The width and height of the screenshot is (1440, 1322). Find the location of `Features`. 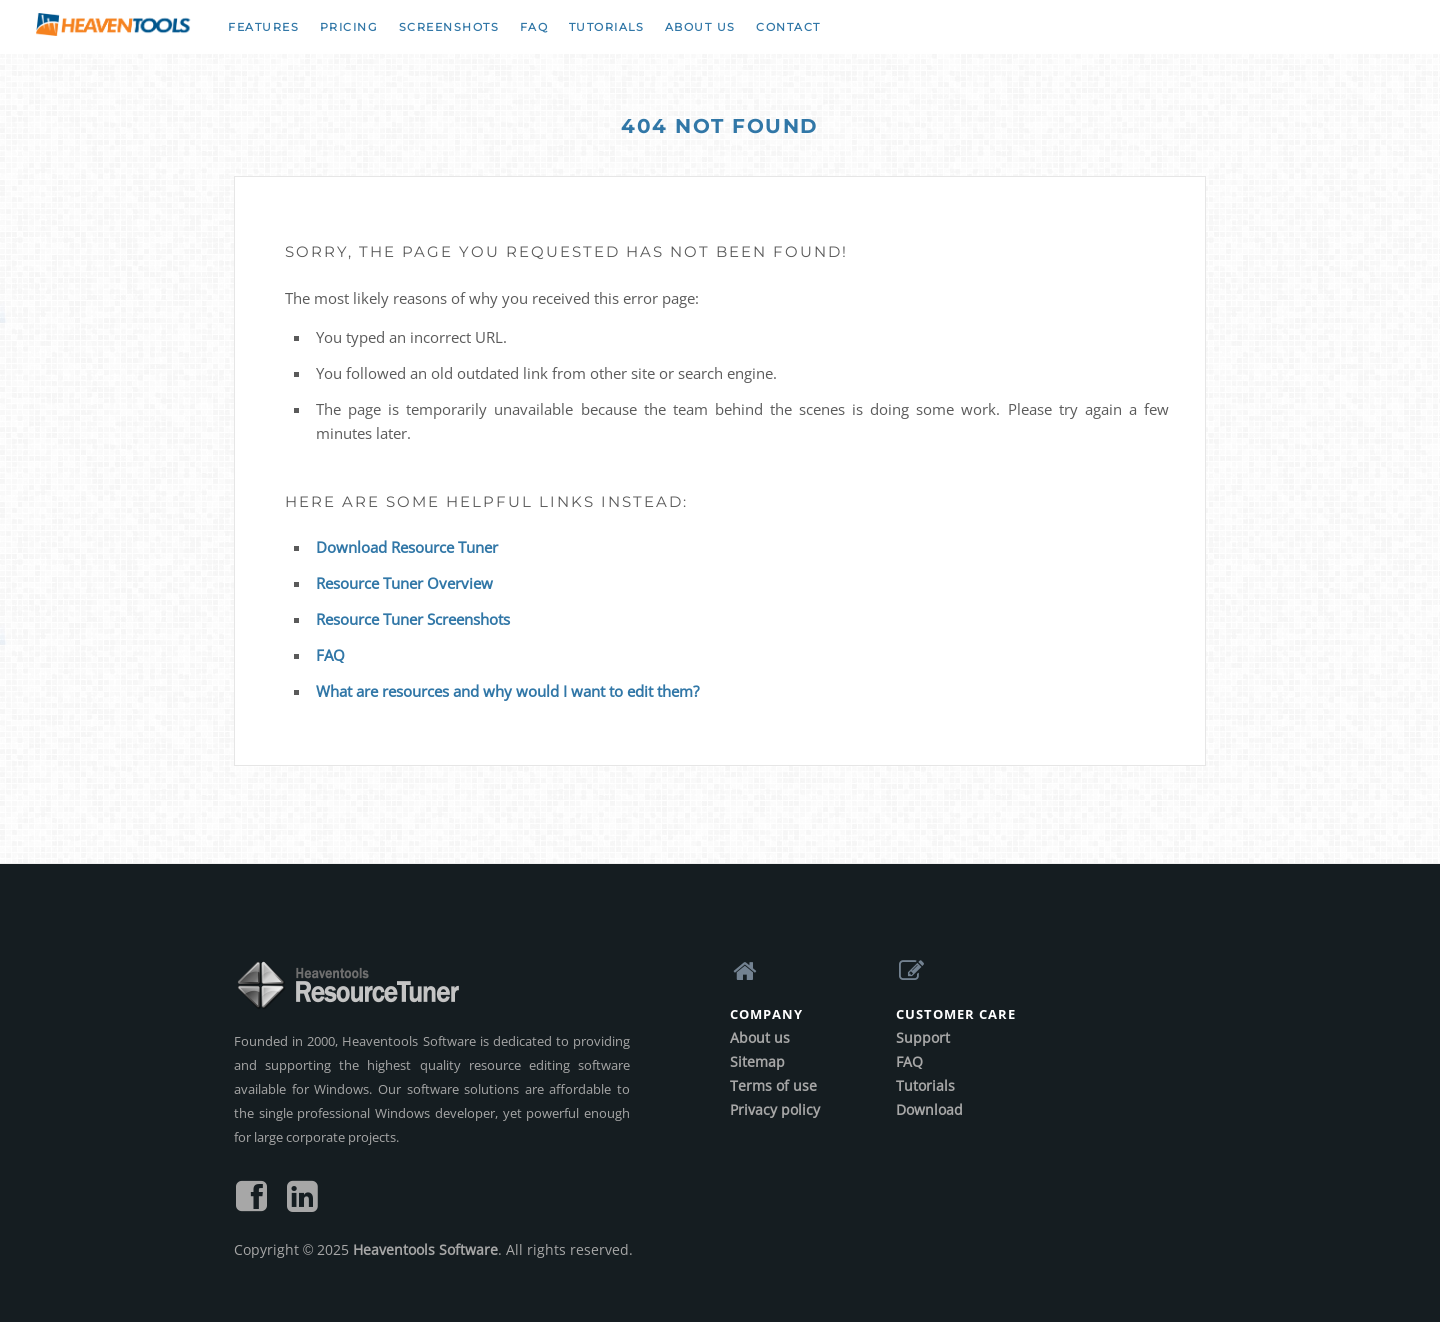

Features is located at coordinates (263, 27).